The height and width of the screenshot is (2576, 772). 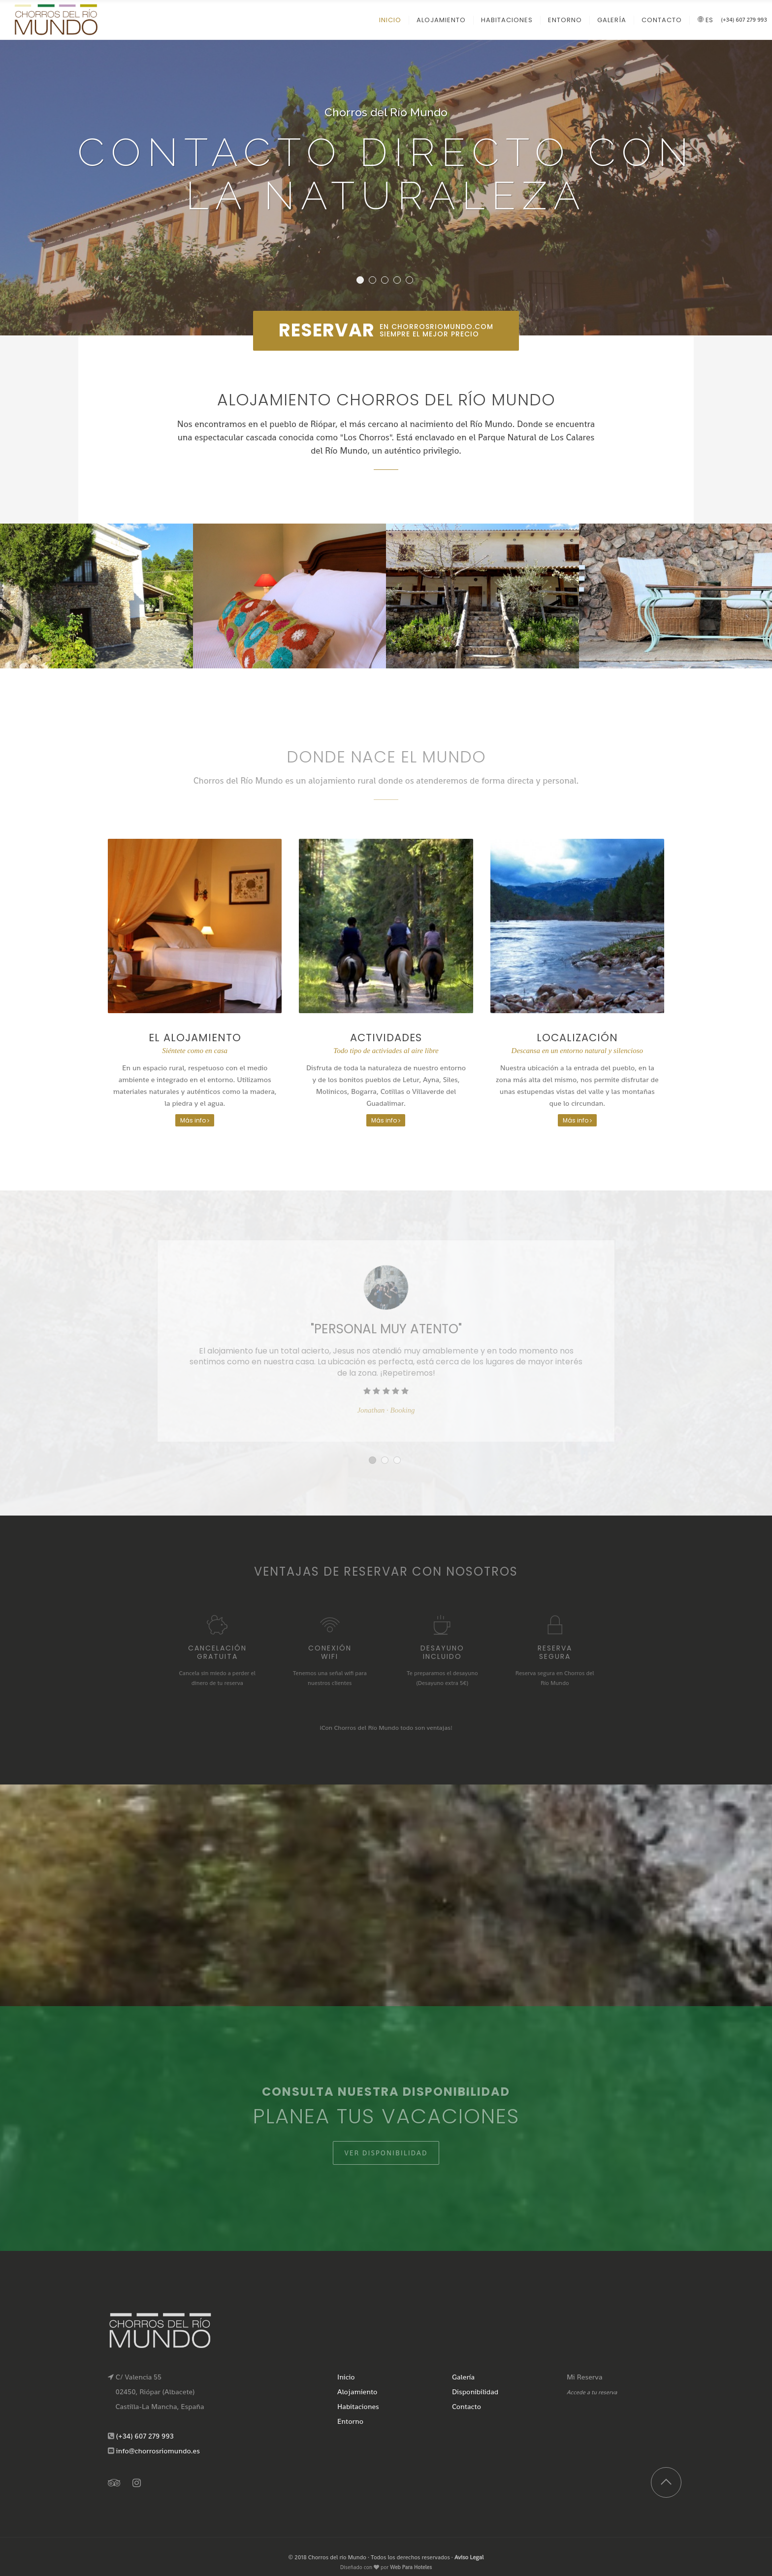 What do you see at coordinates (346, 2376) in the screenshot?
I see `Inicio` at bounding box center [346, 2376].